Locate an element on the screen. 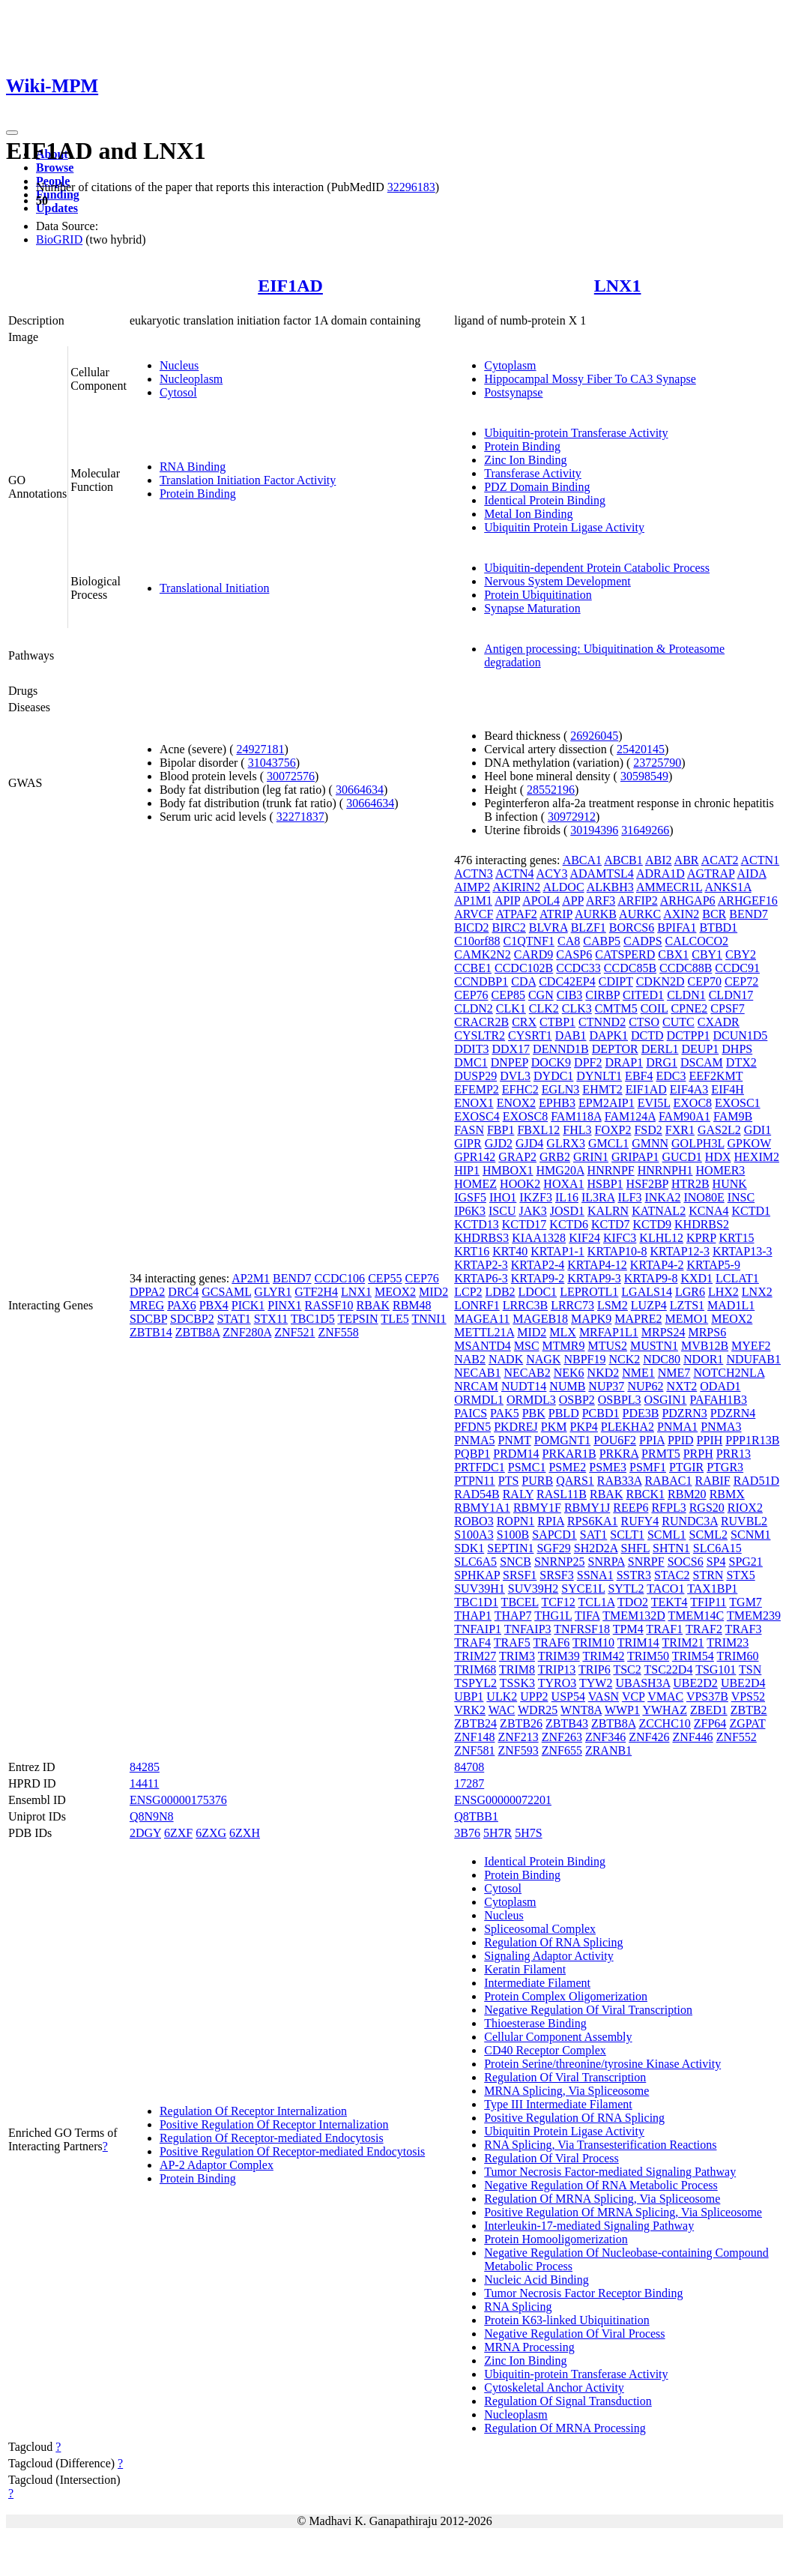 This screenshot has width=789, height=2576. ZFP64 is located at coordinates (710, 1723).